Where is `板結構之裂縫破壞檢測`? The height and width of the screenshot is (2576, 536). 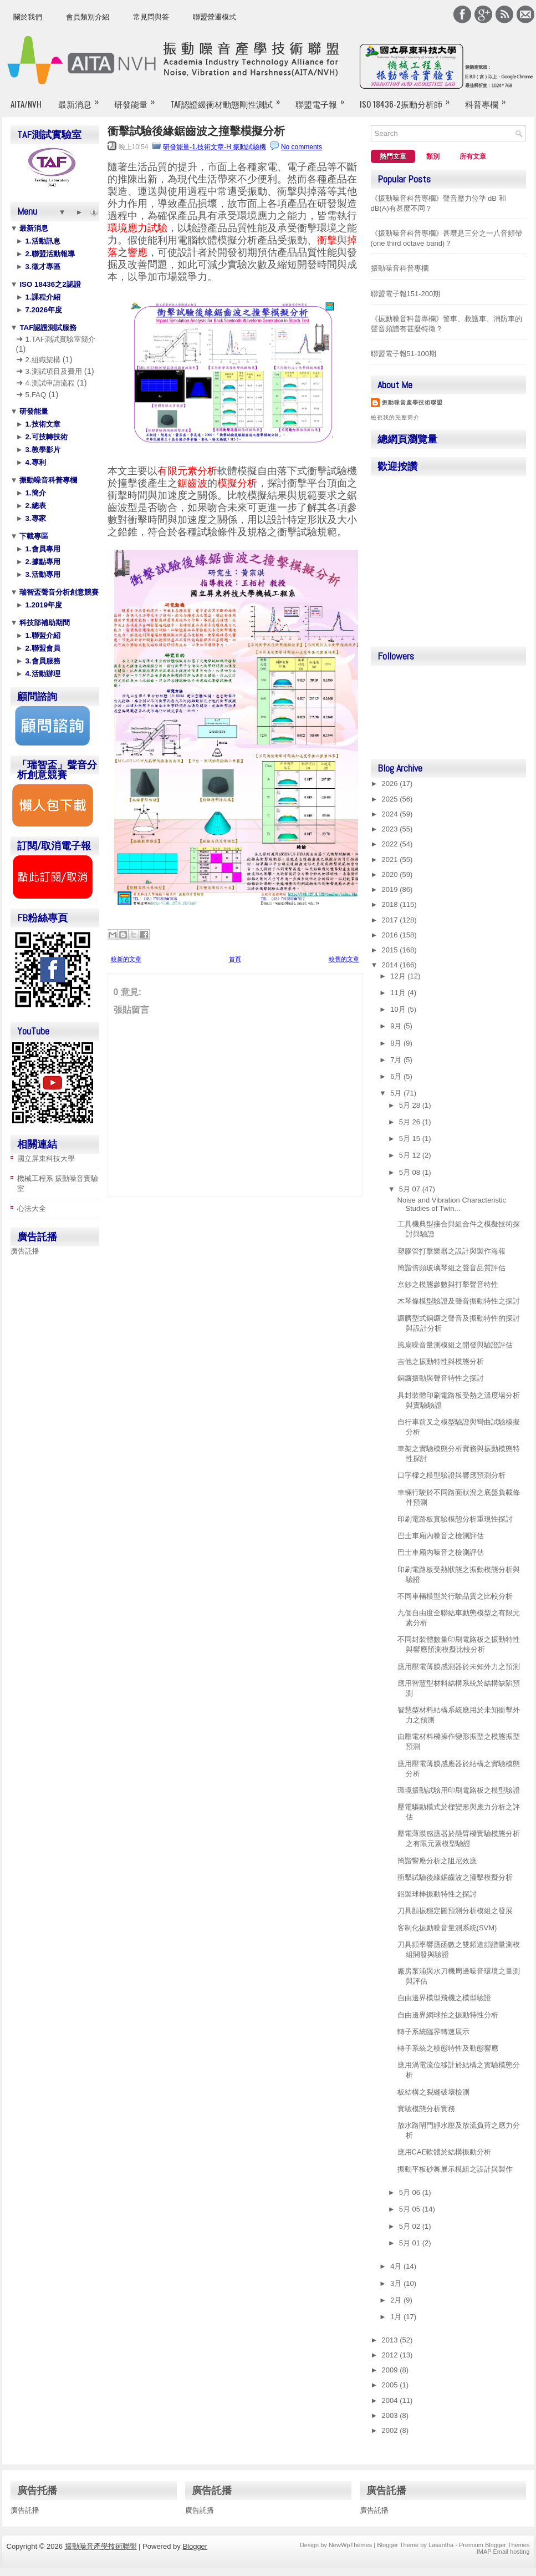
板結構之裂縫破壞檢測 is located at coordinates (433, 2092).